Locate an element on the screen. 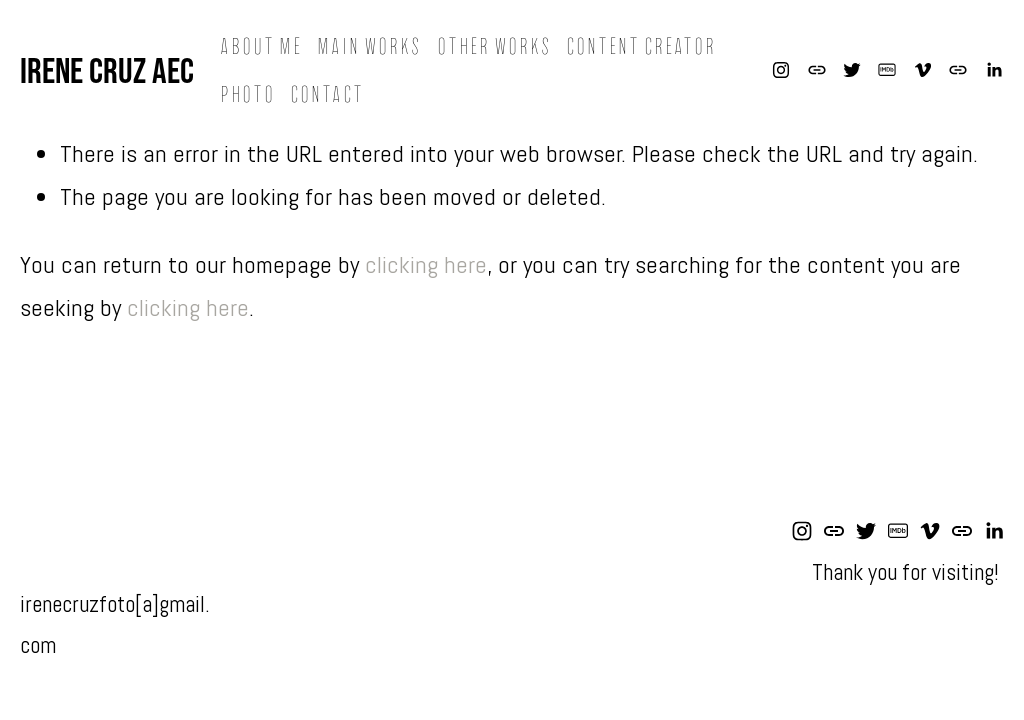 This screenshot has height=720, width=1024. Content Creator is located at coordinates (641, 46).